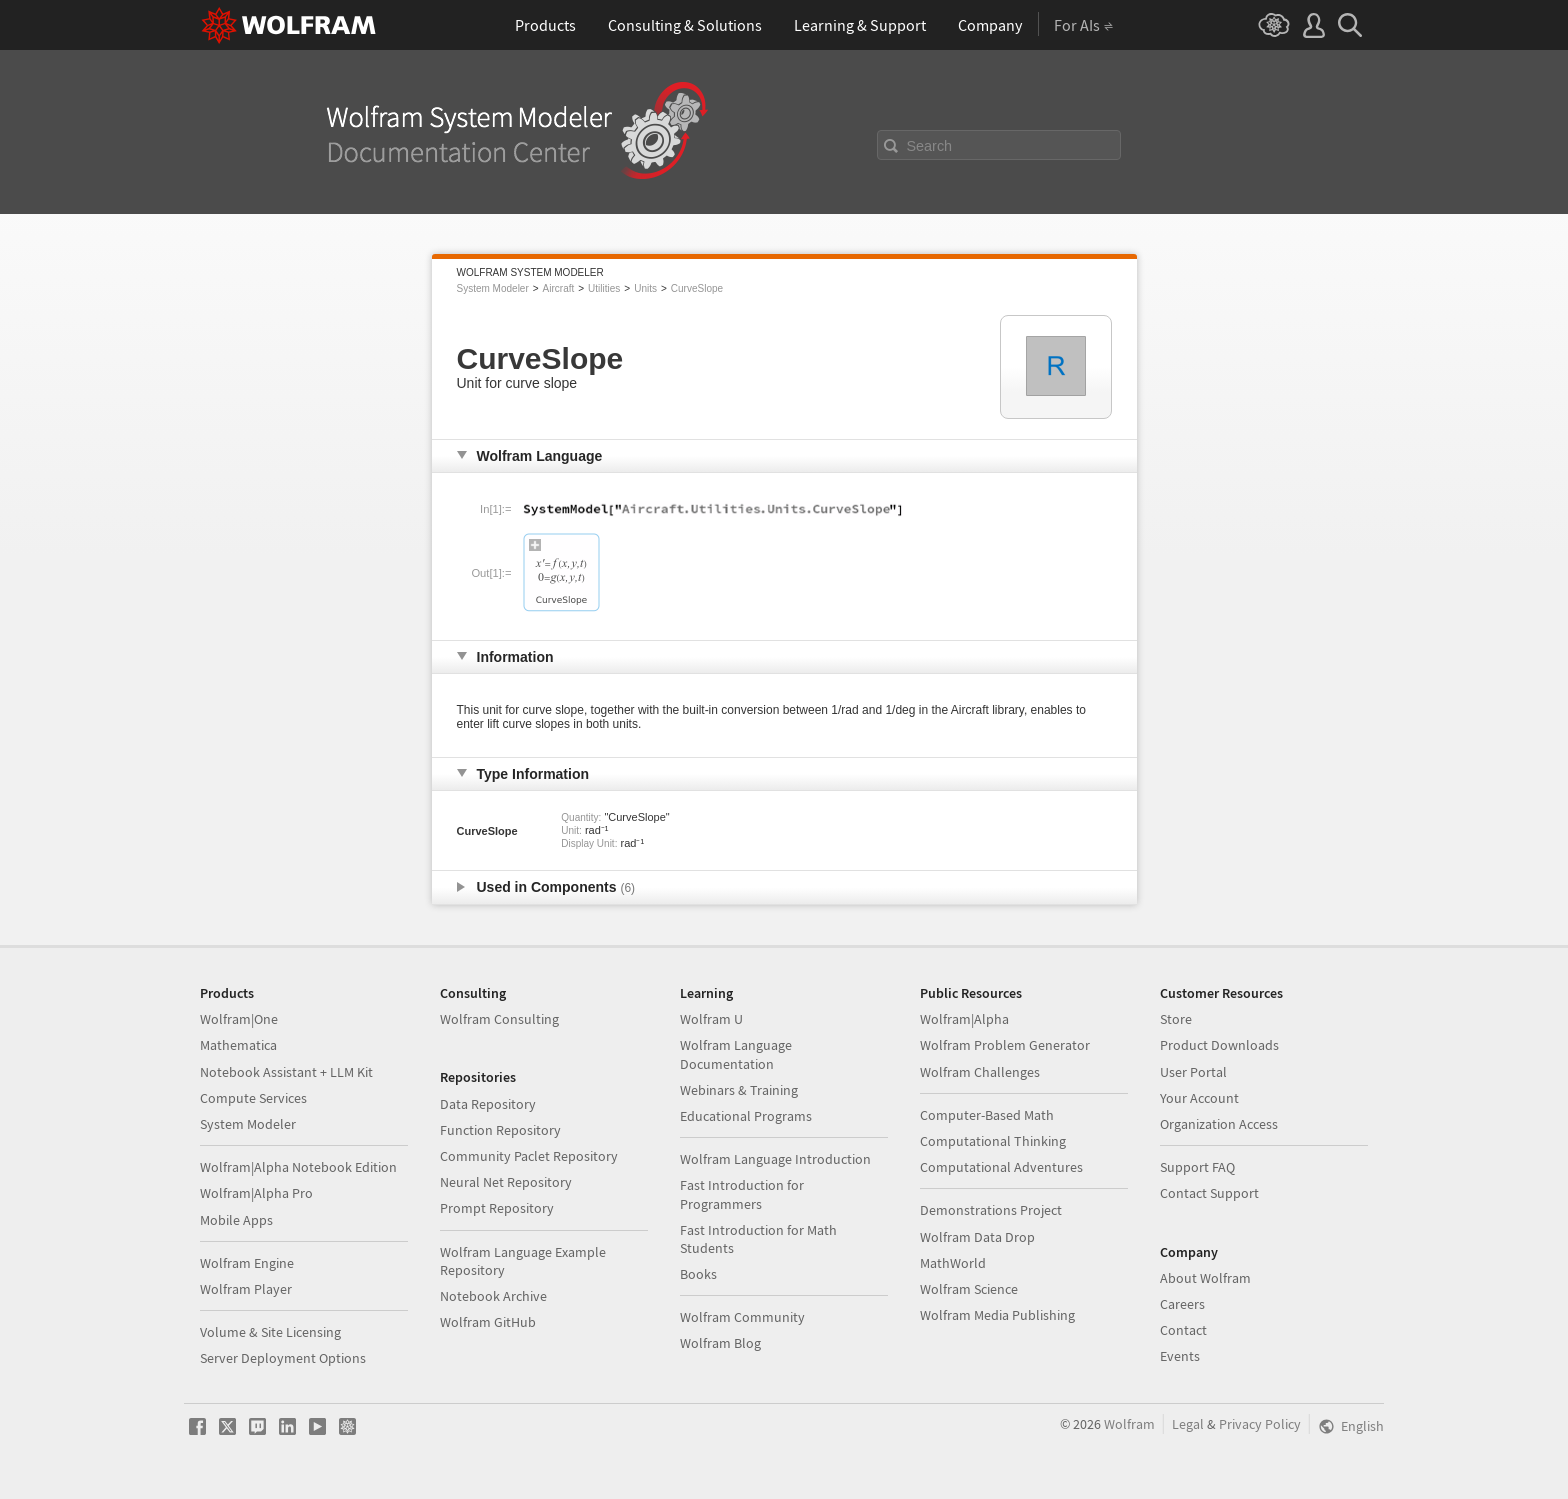 Image resolution: width=1568 pixels, height=1499 pixels. I want to click on Server Deployment Options, so click(283, 1358).